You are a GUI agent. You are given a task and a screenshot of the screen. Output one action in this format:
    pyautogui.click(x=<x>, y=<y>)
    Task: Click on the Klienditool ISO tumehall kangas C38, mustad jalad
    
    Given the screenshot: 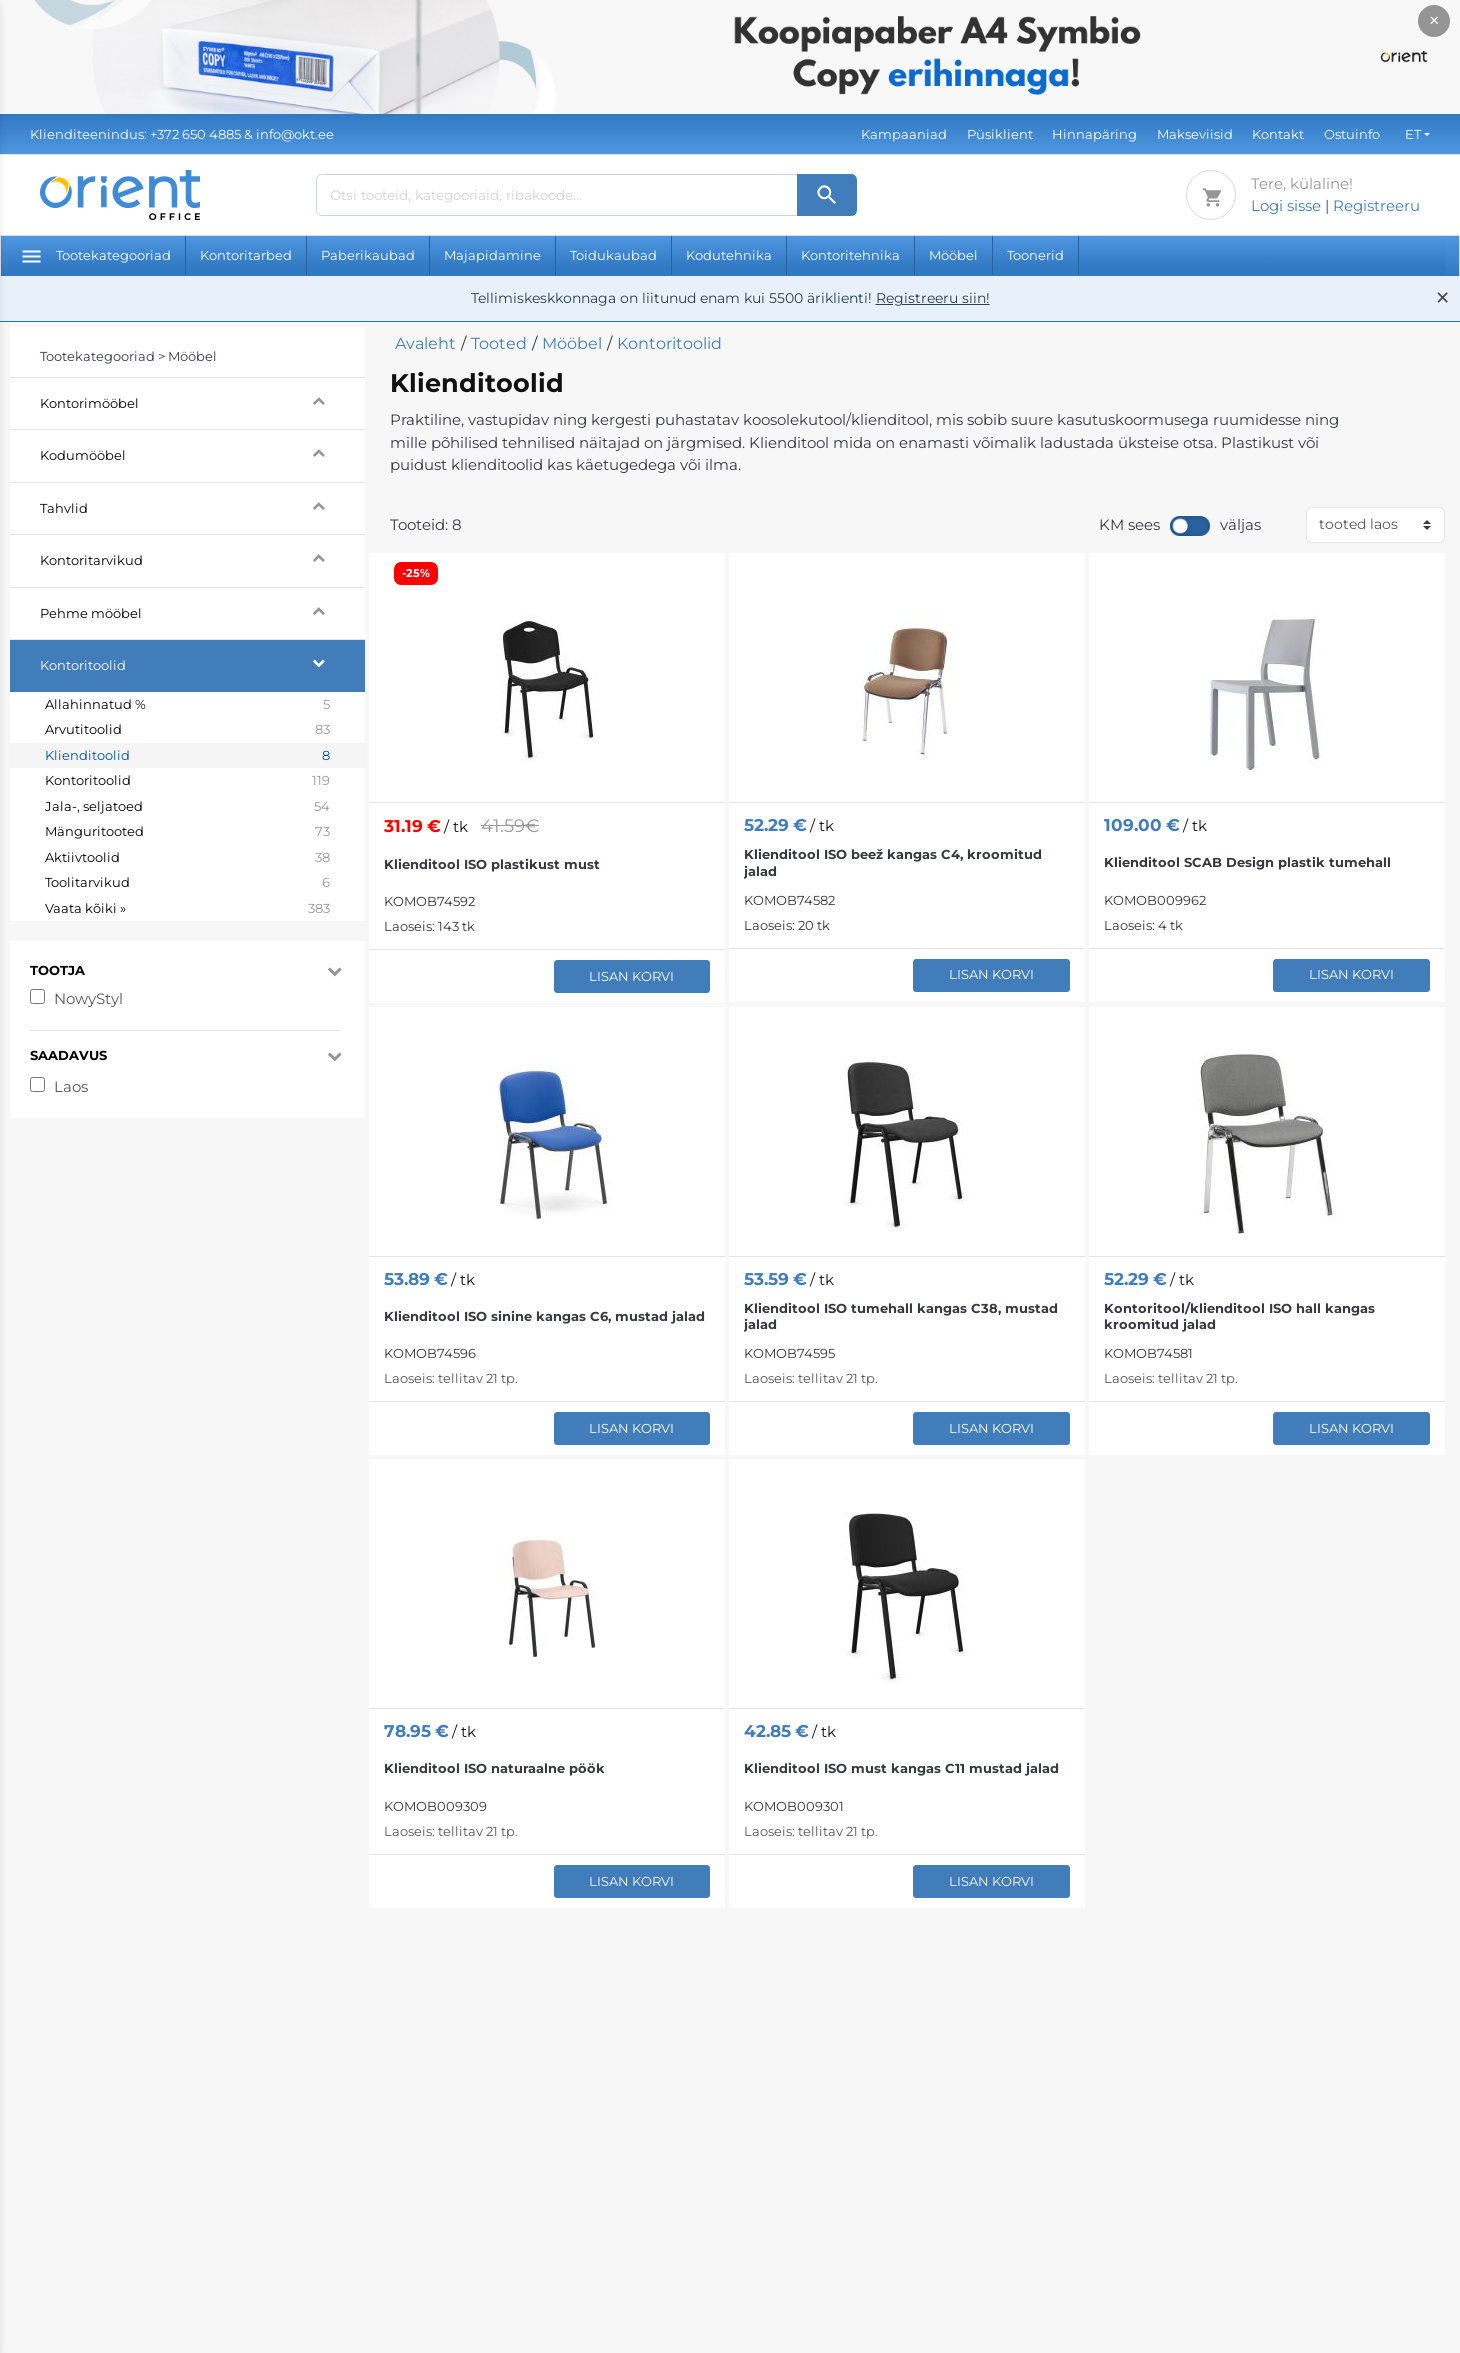 What is the action you would take?
    pyautogui.click(x=901, y=1316)
    